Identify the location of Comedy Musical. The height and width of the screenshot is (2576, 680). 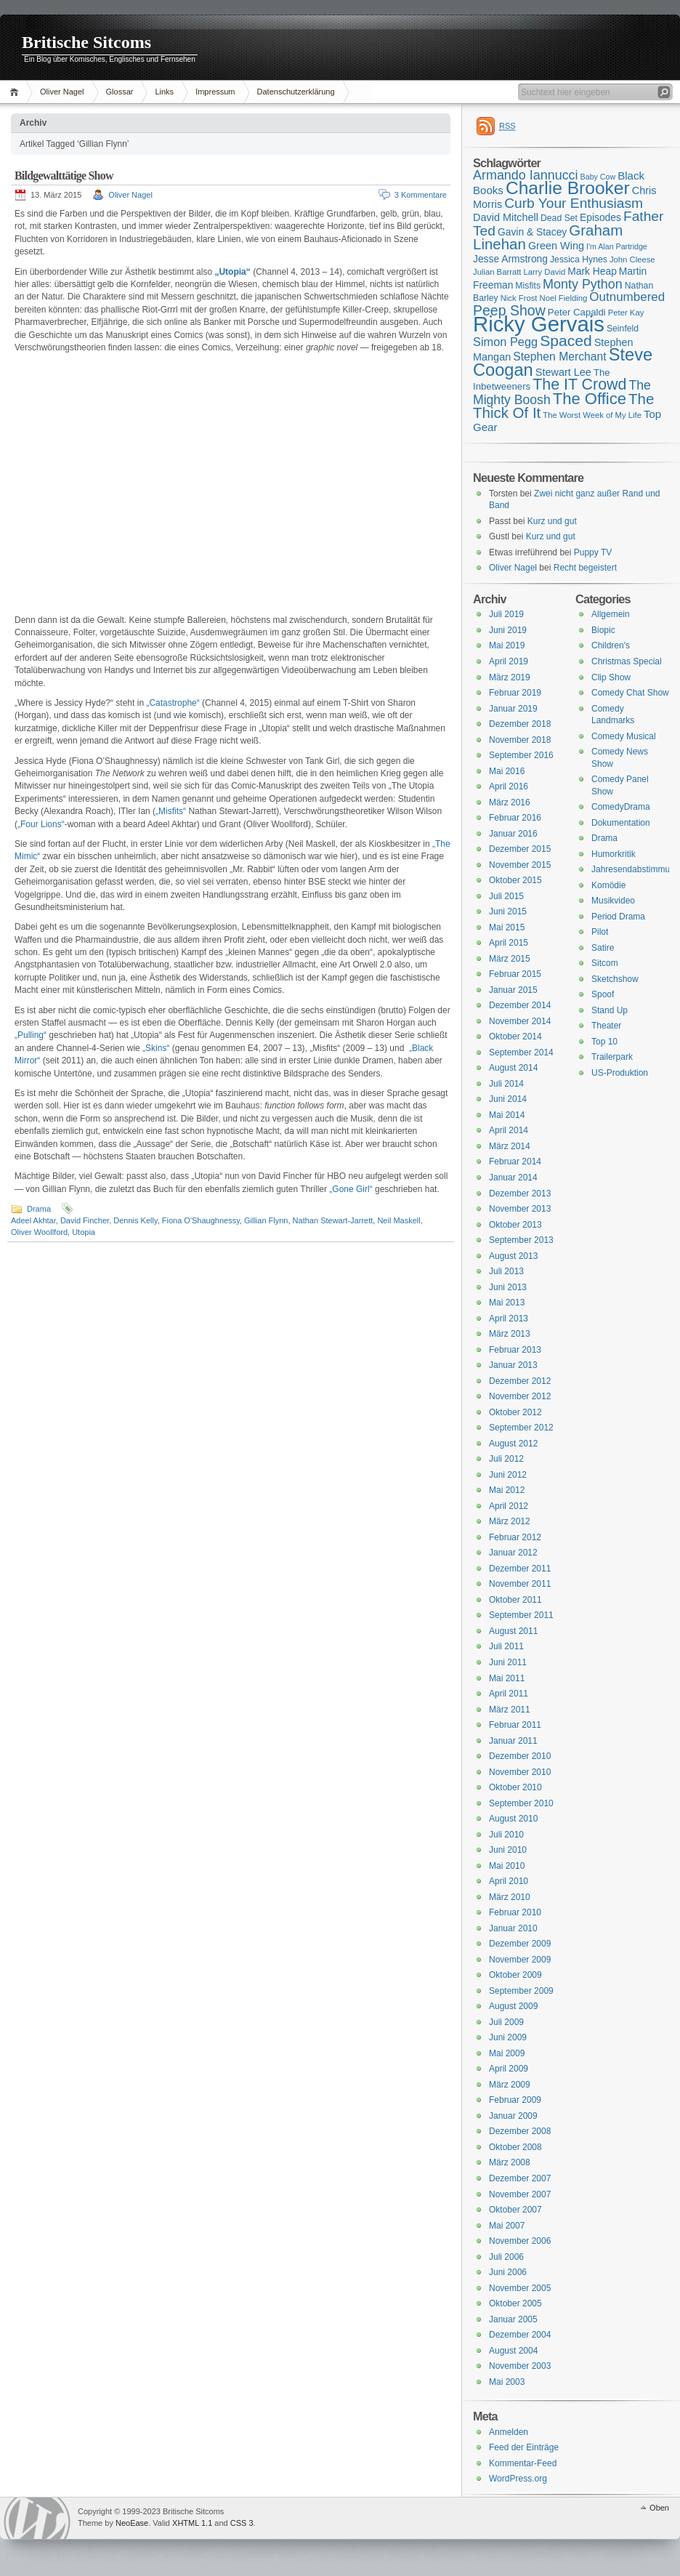
(623, 736).